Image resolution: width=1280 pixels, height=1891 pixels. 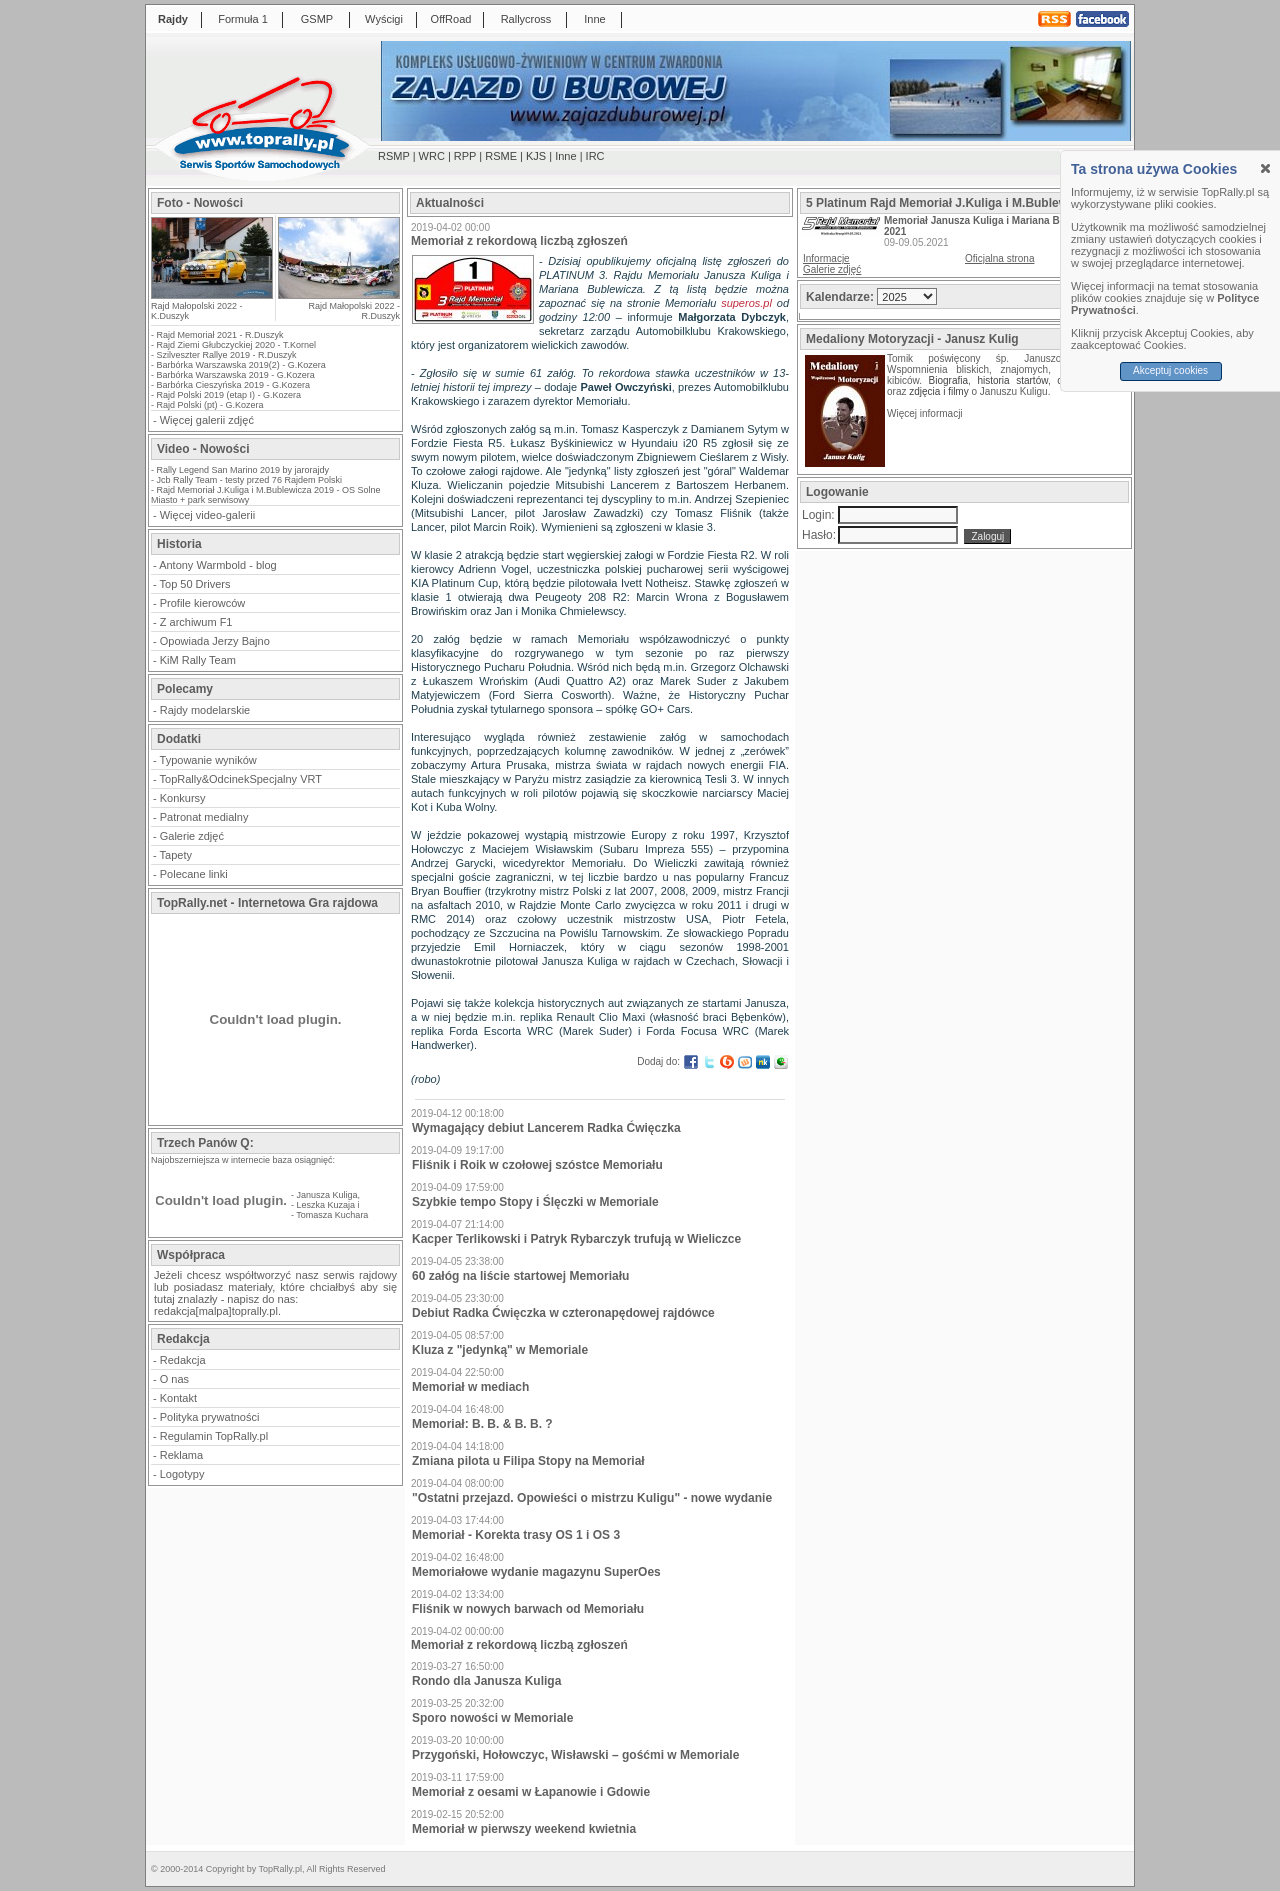 What do you see at coordinates (210, 405) in the screenshot?
I see `Rajd Polski (pt) - G.Kozera` at bounding box center [210, 405].